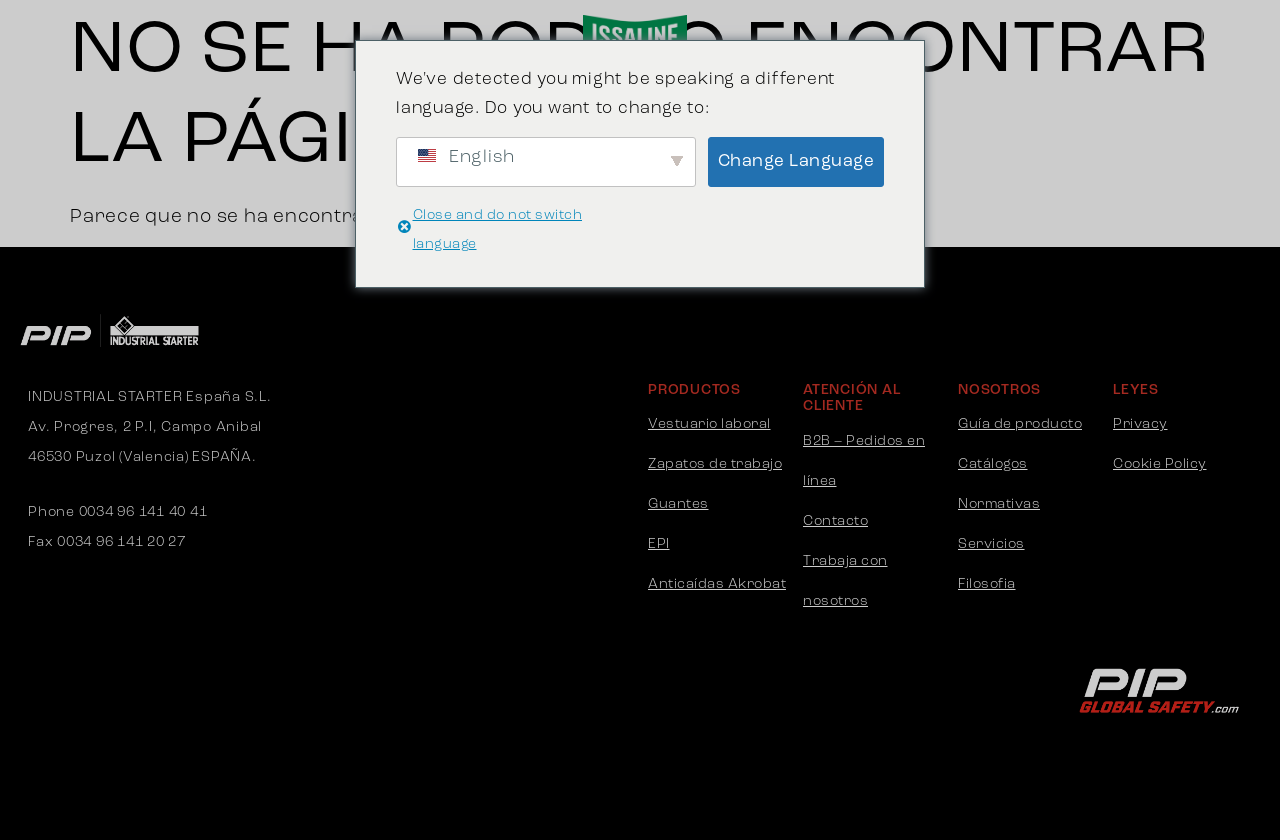 This screenshot has height=840, width=1280. I want to click on Normativas, so click(999, 504).